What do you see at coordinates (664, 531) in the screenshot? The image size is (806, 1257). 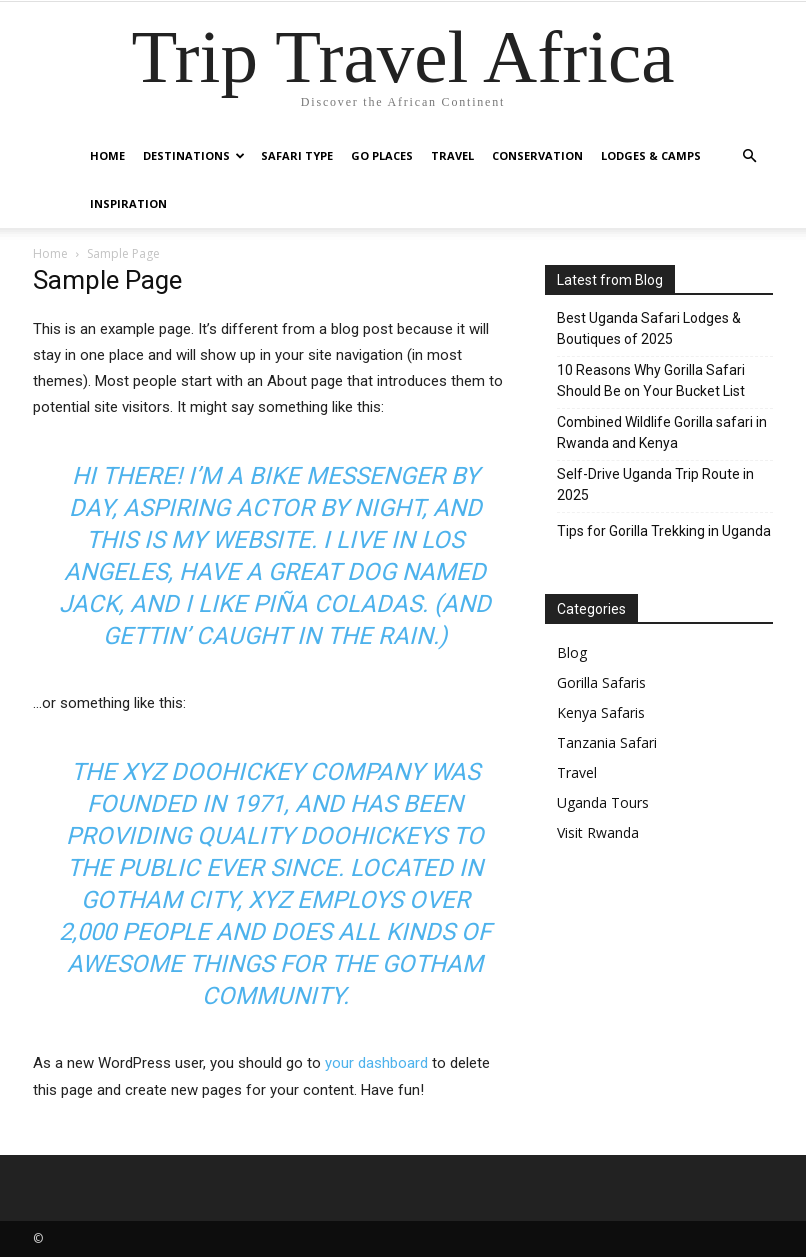 I see `Tips for Gorilla Trekking in Uganda` at bounding box center [664, 531].